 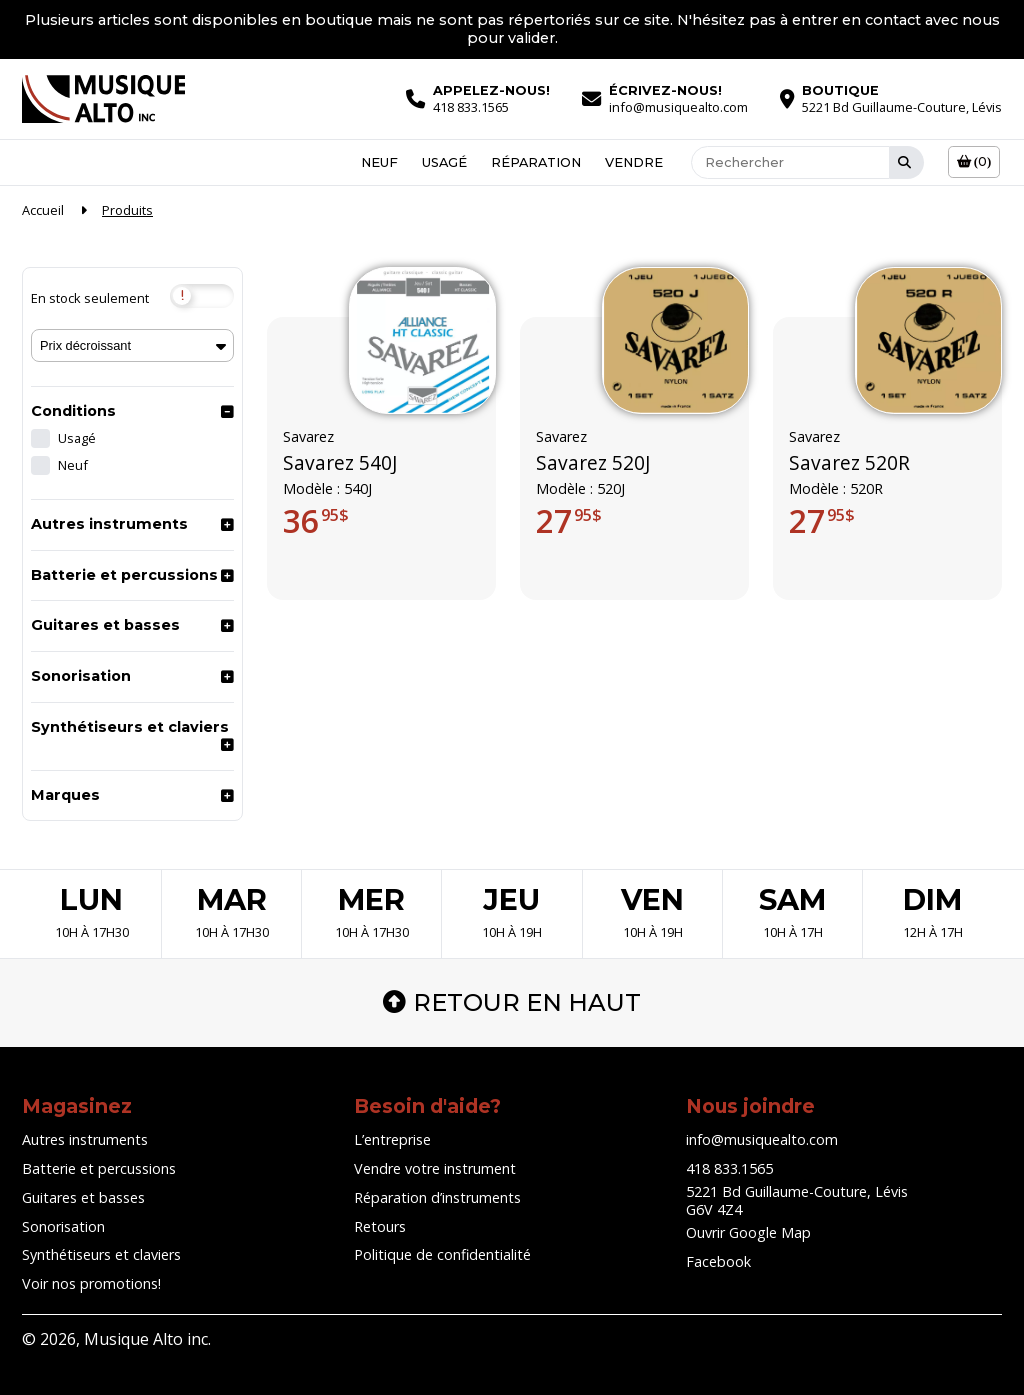 I want to click on Savarez 540J, so click(x=340, y=463).